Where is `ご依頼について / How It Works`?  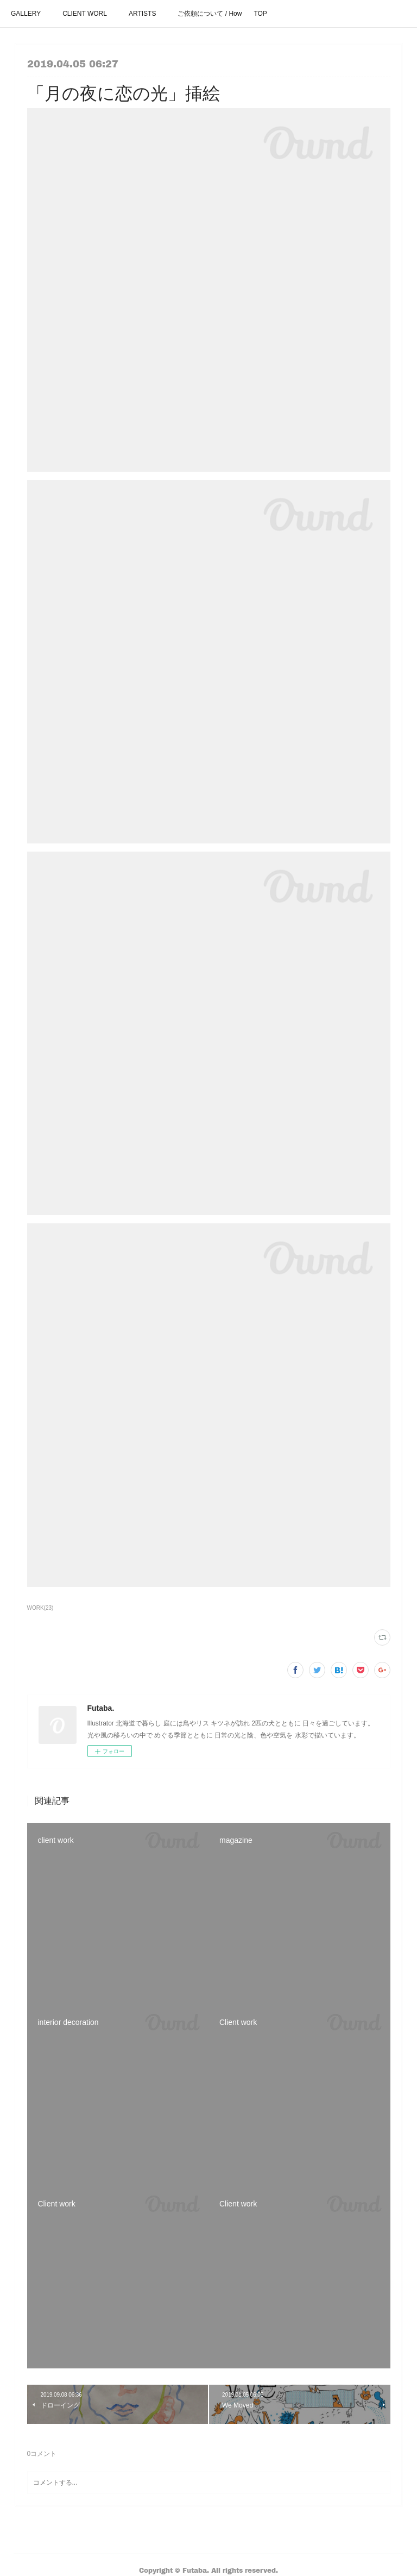 ご依頼について / How It Works is located at coordinates (210, 13).